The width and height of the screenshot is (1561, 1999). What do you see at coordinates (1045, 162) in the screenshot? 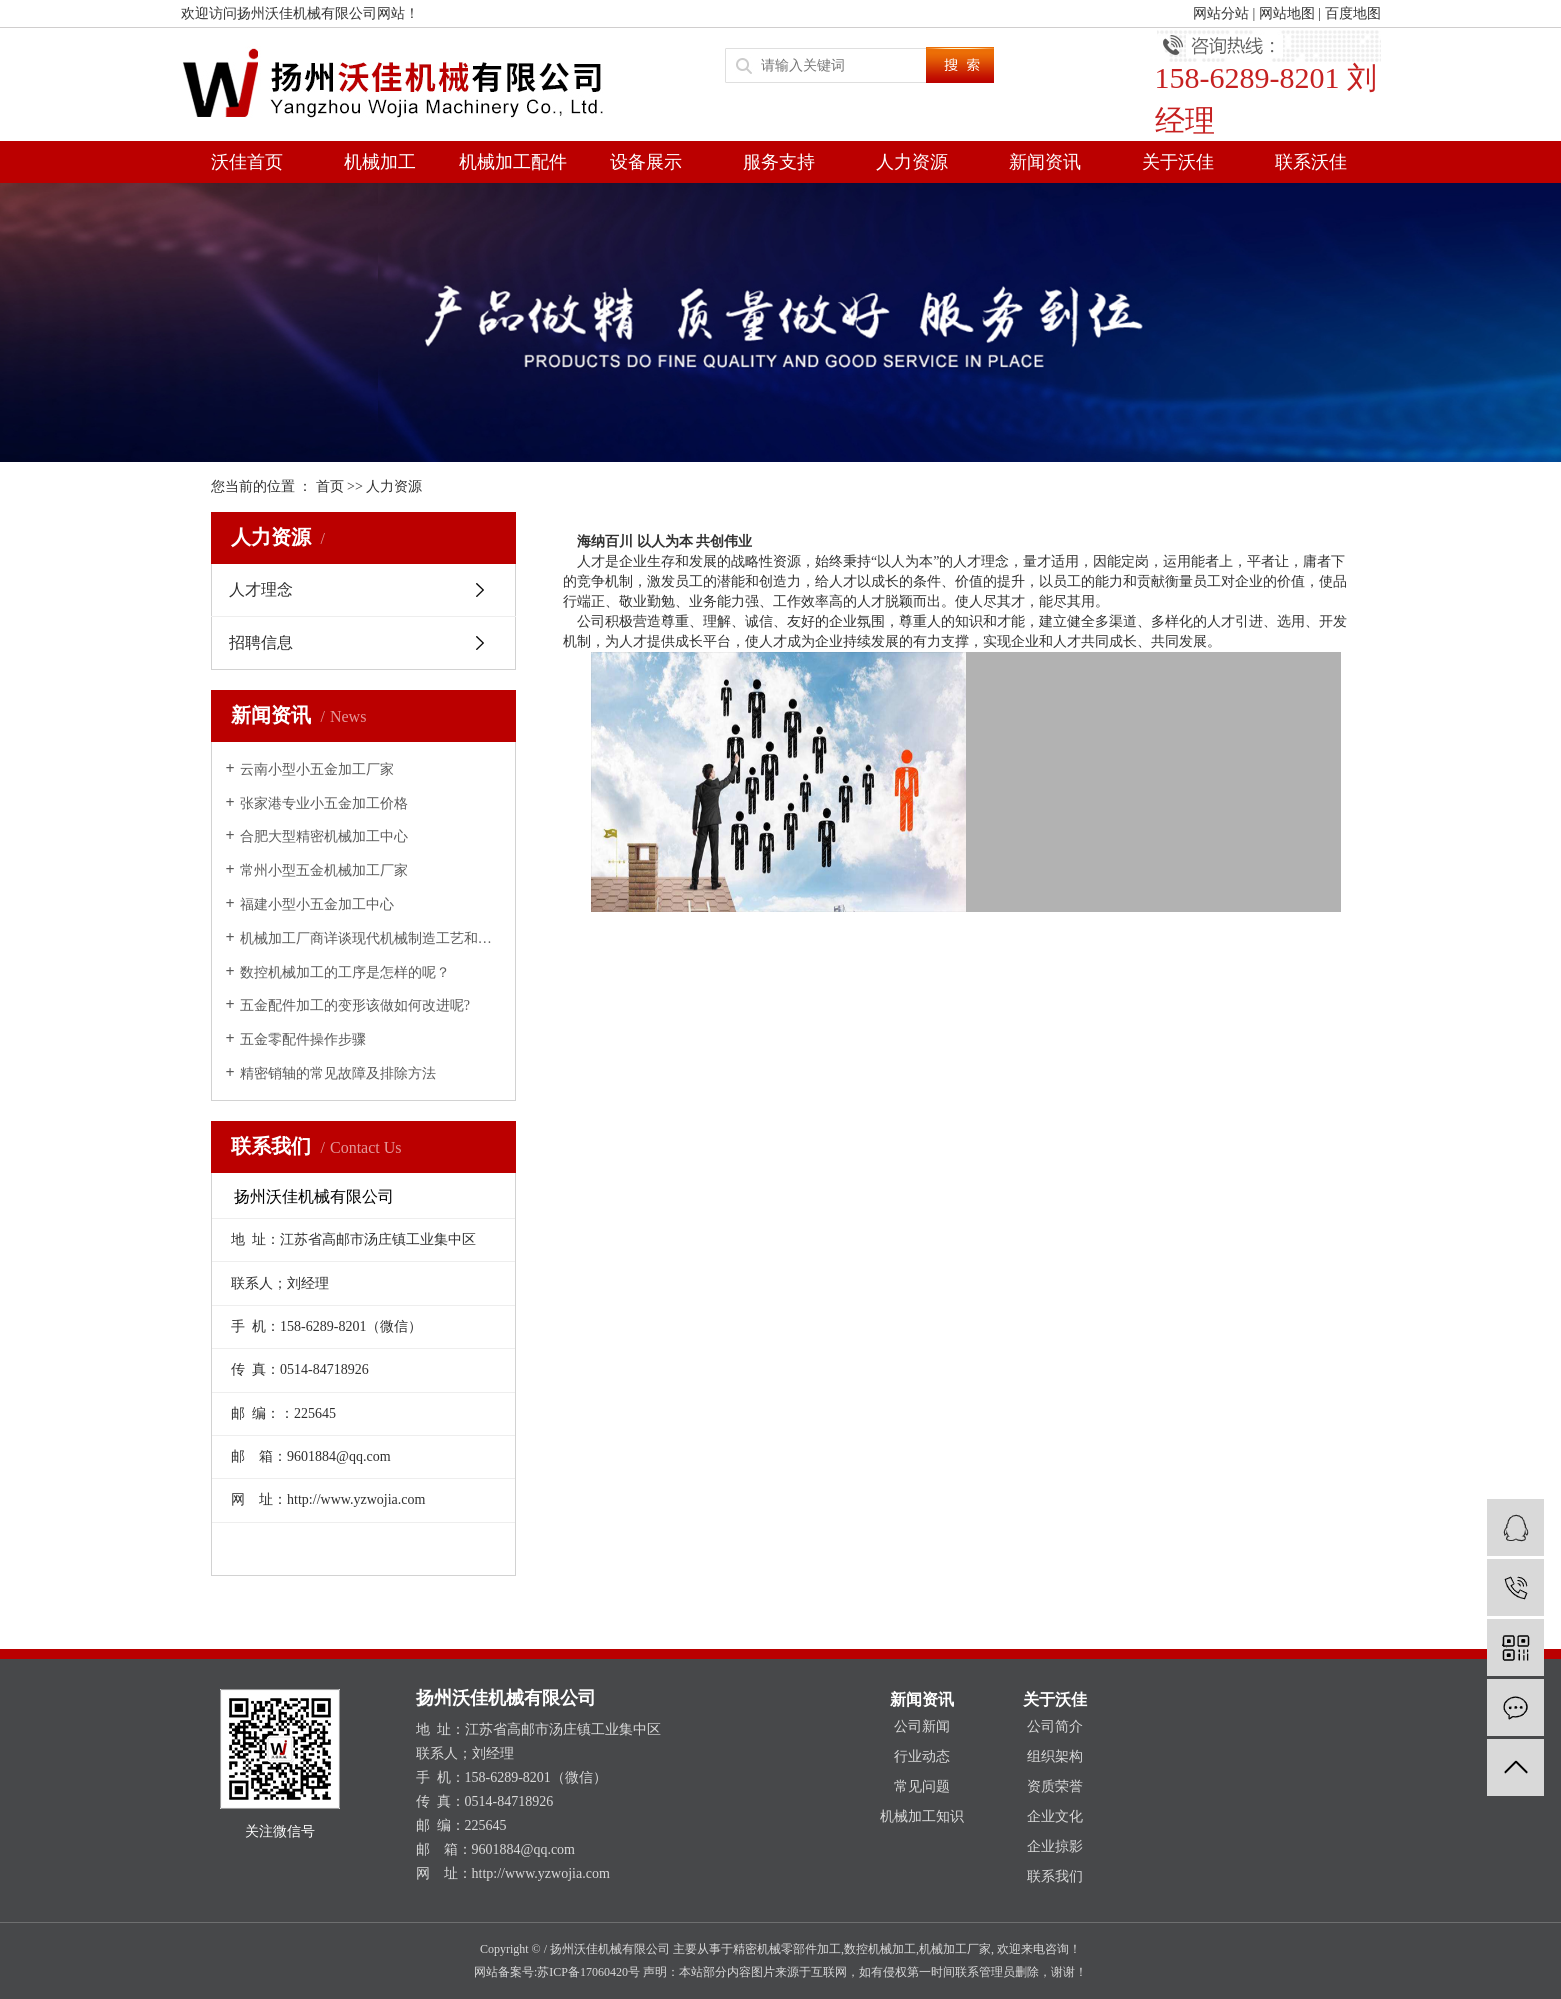
I see `新闻资讯` at bounding box center [1045, 162].